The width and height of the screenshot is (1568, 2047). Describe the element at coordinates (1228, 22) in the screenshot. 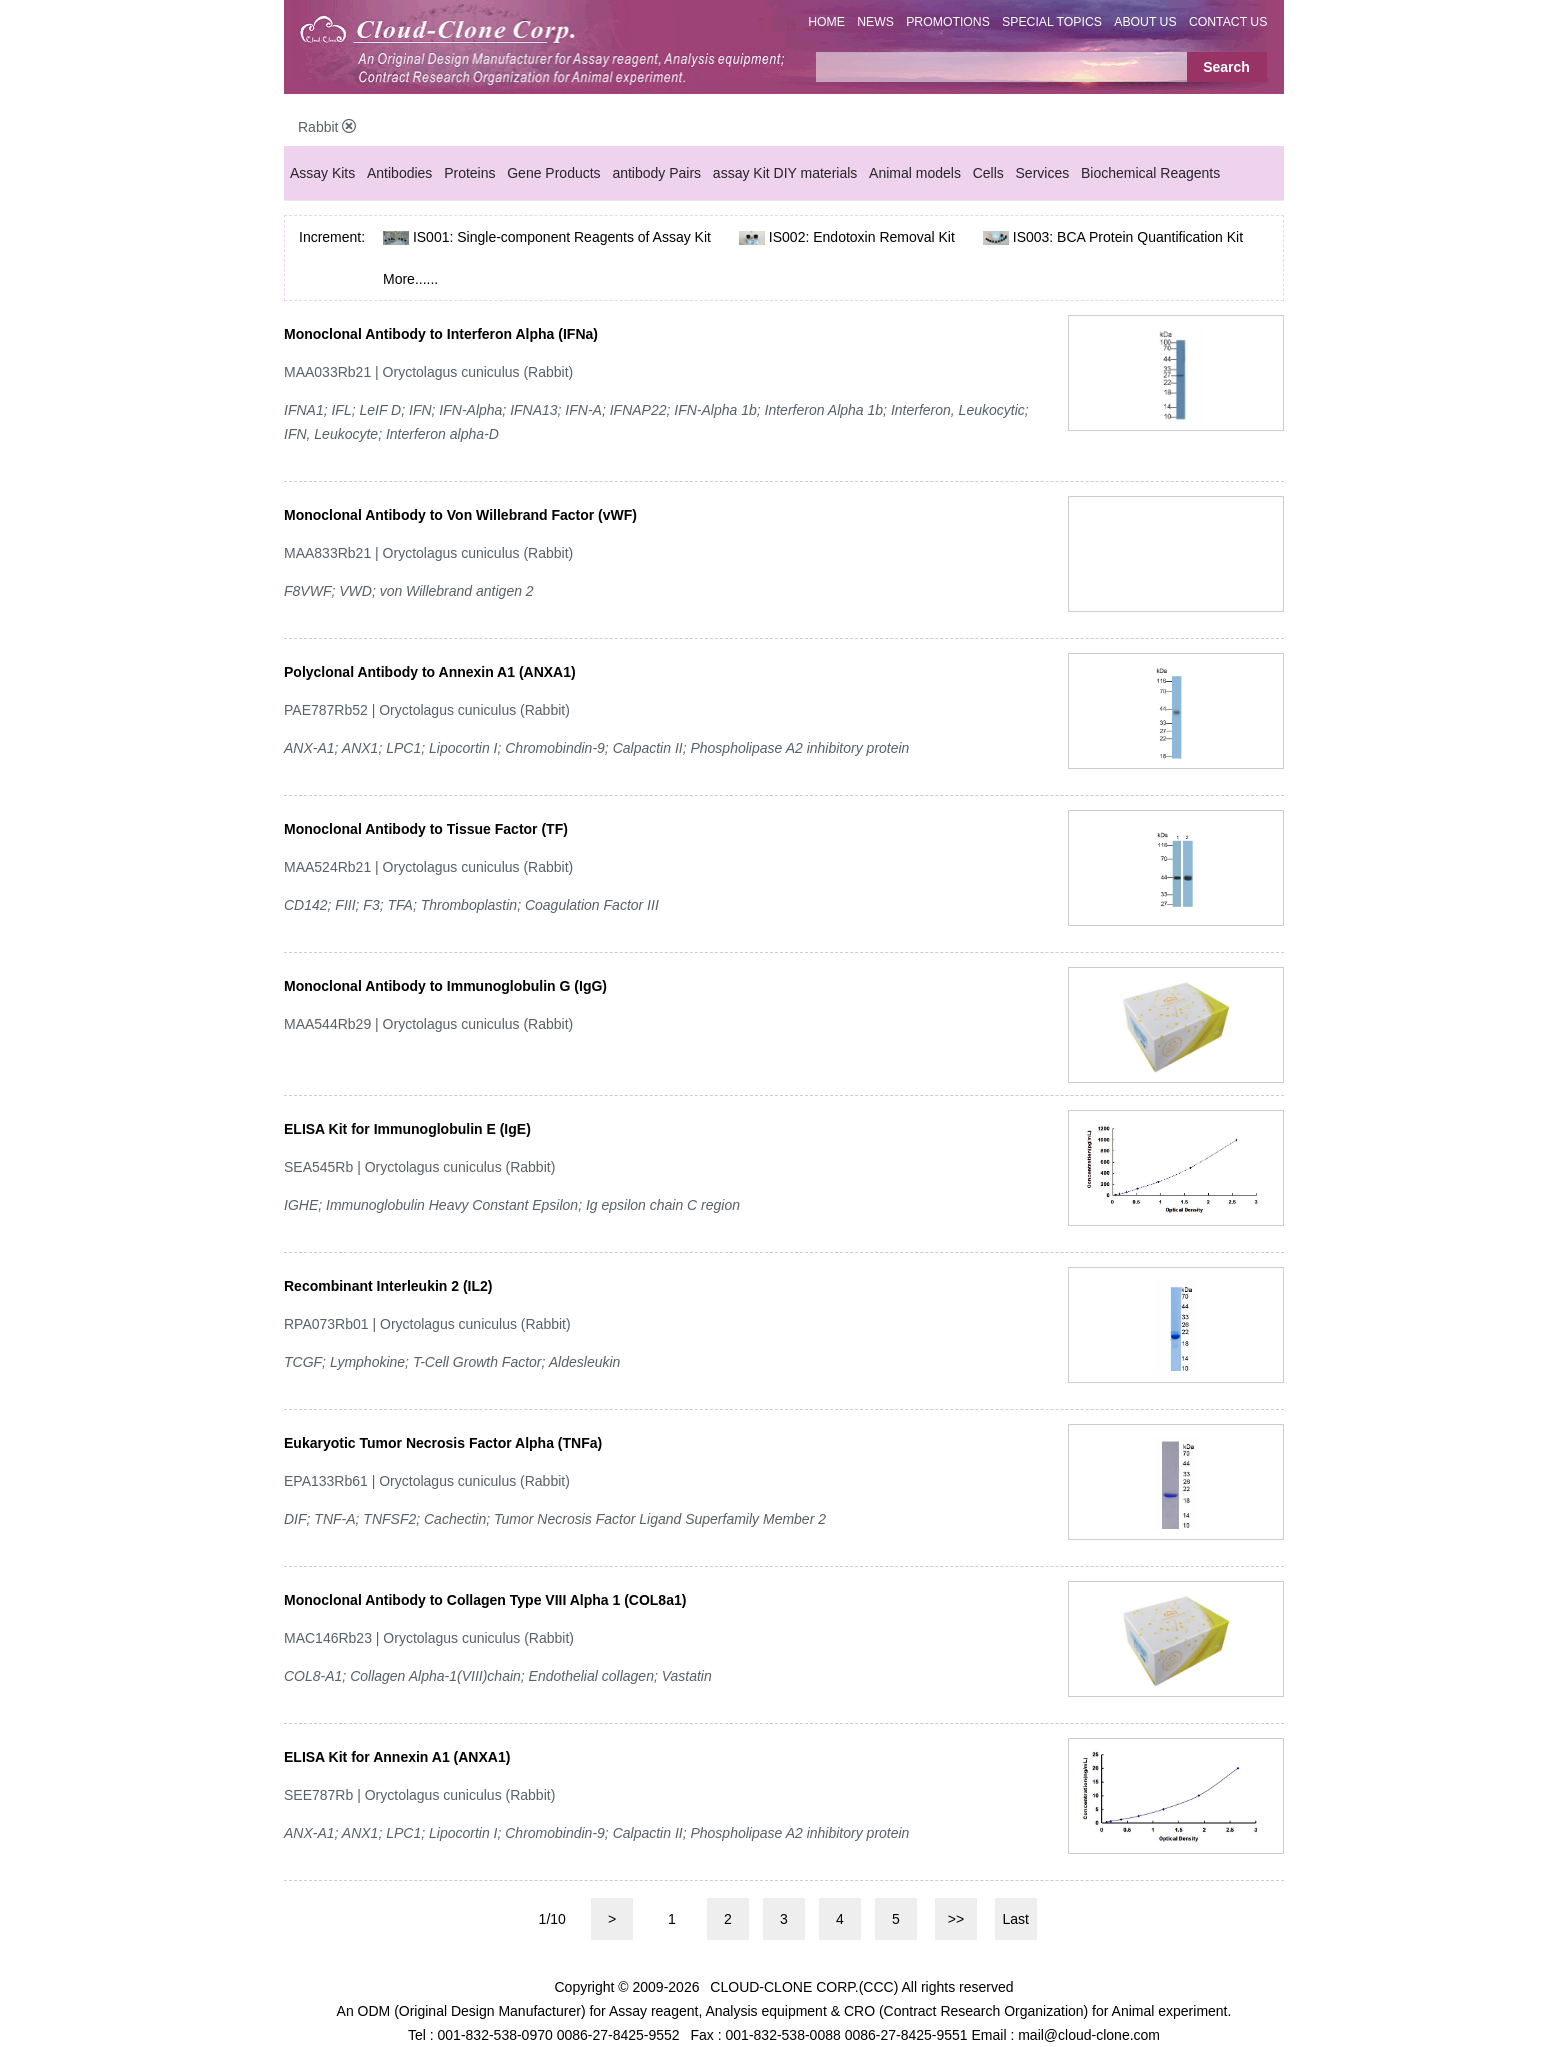

I see `CONTACT US` at that location.